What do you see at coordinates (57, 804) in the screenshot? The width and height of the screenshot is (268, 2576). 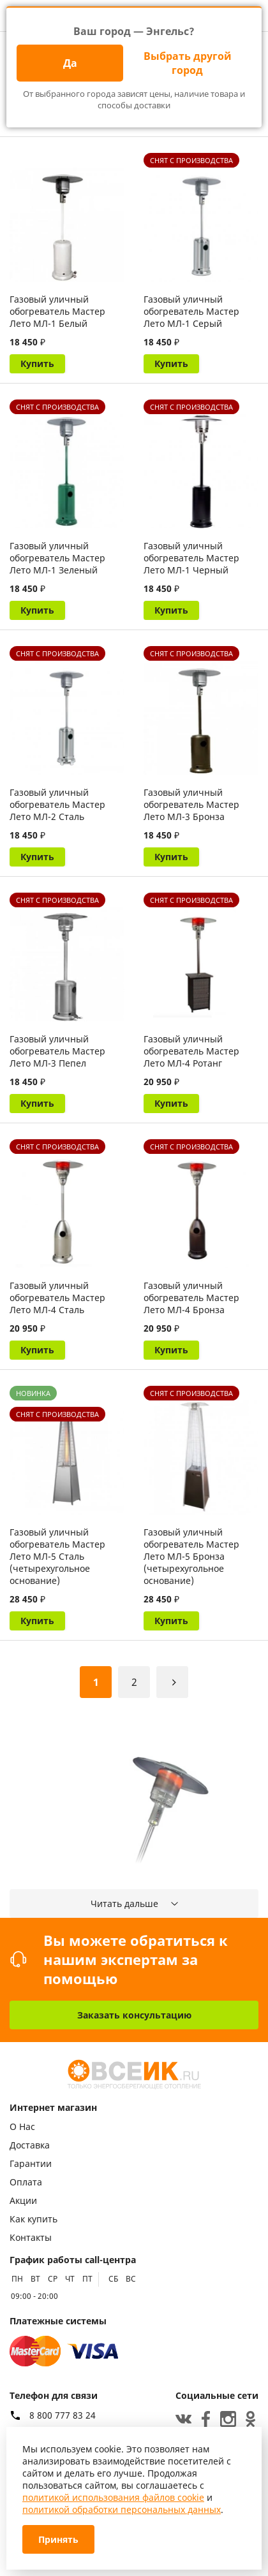 I see `Газовый уличный обогреватель Мастер Лето МЛ-2 Сталь` at bounding box center [57, 804].